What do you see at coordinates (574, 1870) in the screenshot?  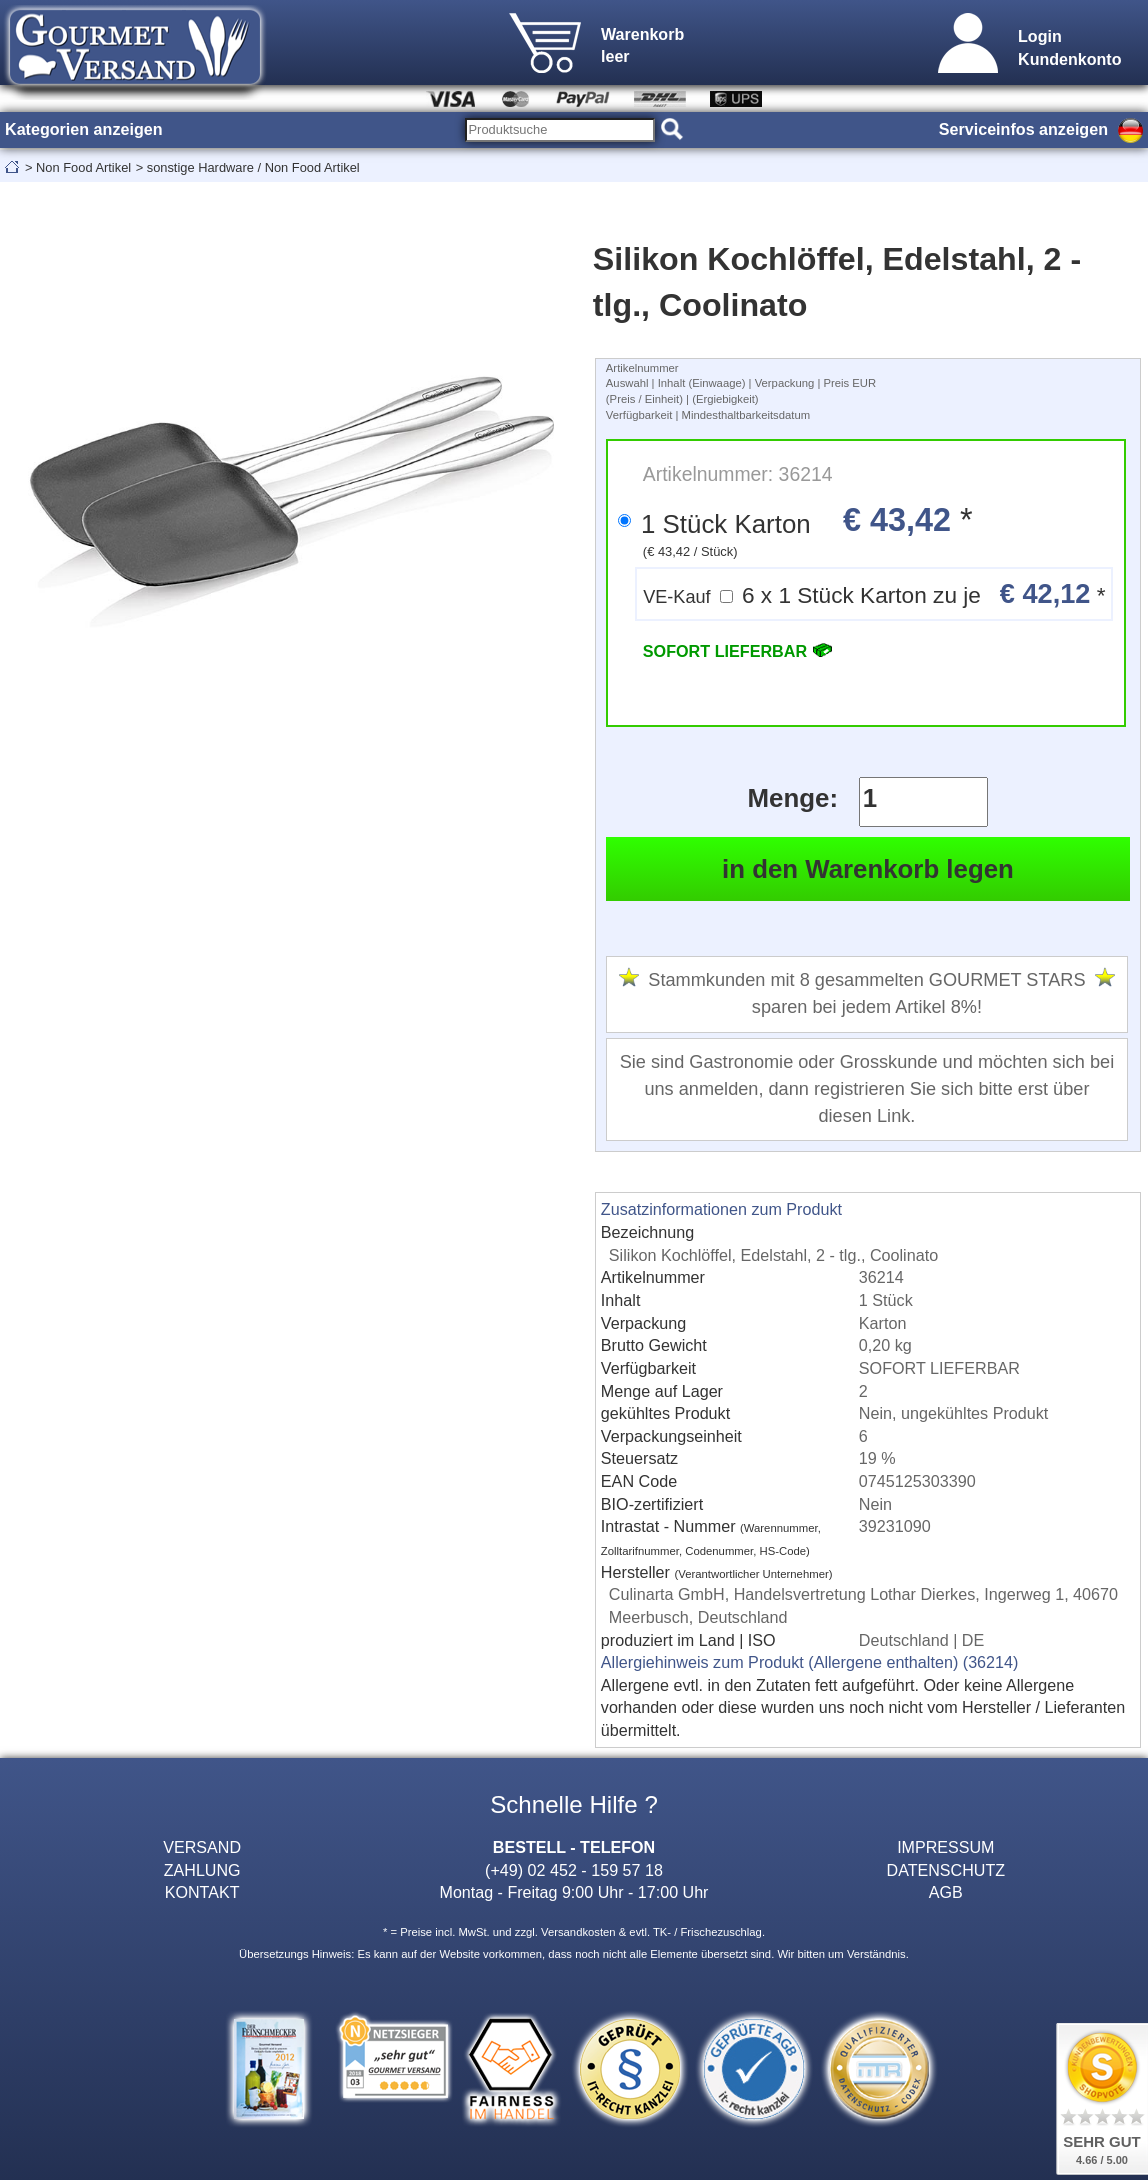 I see `(+49) 02 452 - 159 57 18` at bounding box center [574, 1870].